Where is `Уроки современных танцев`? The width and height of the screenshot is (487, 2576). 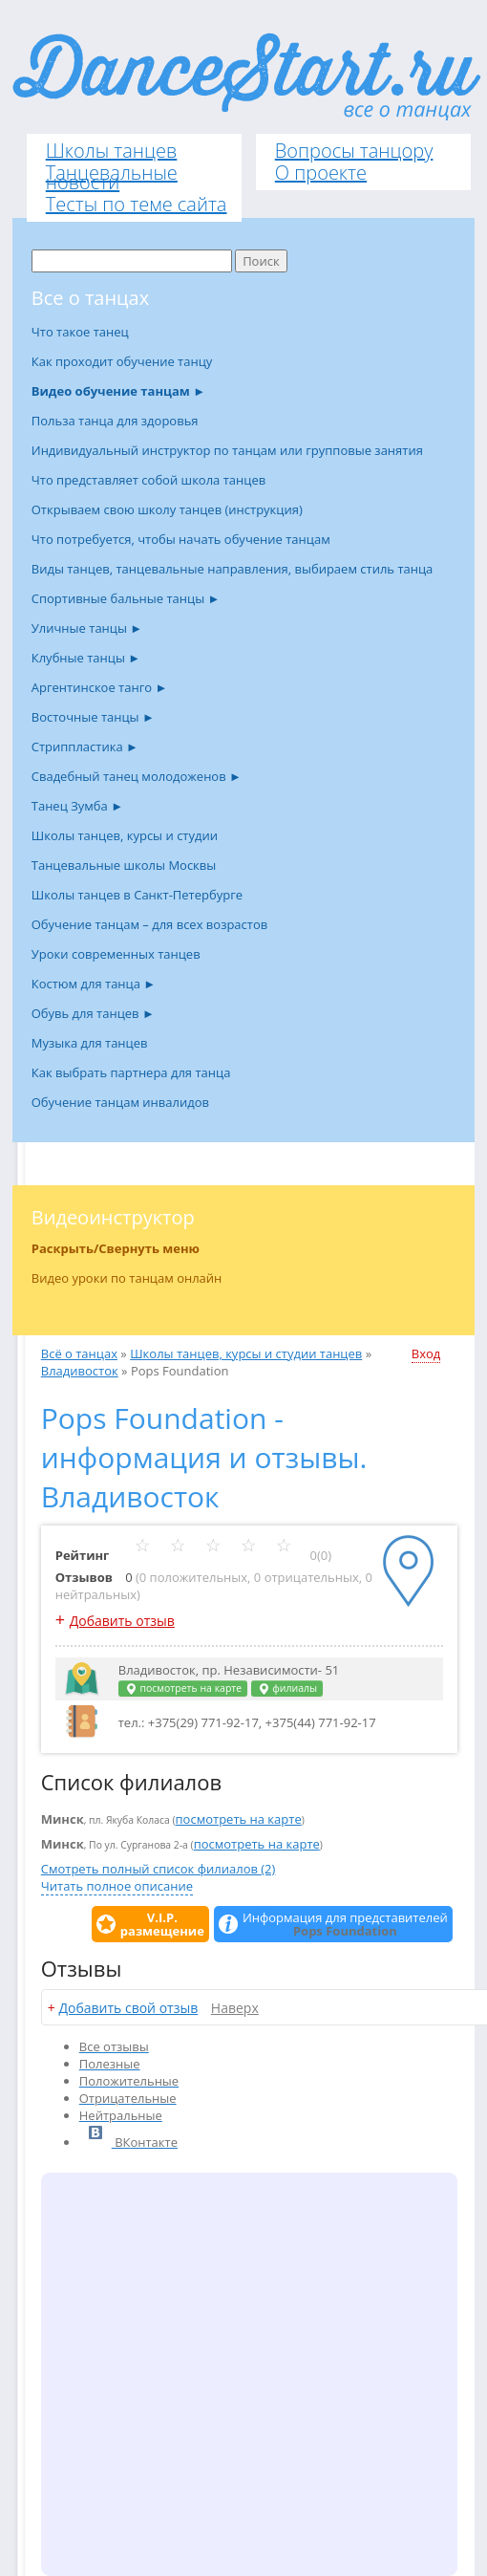 Уроки современных танцев is located at coordinates (116, 954).